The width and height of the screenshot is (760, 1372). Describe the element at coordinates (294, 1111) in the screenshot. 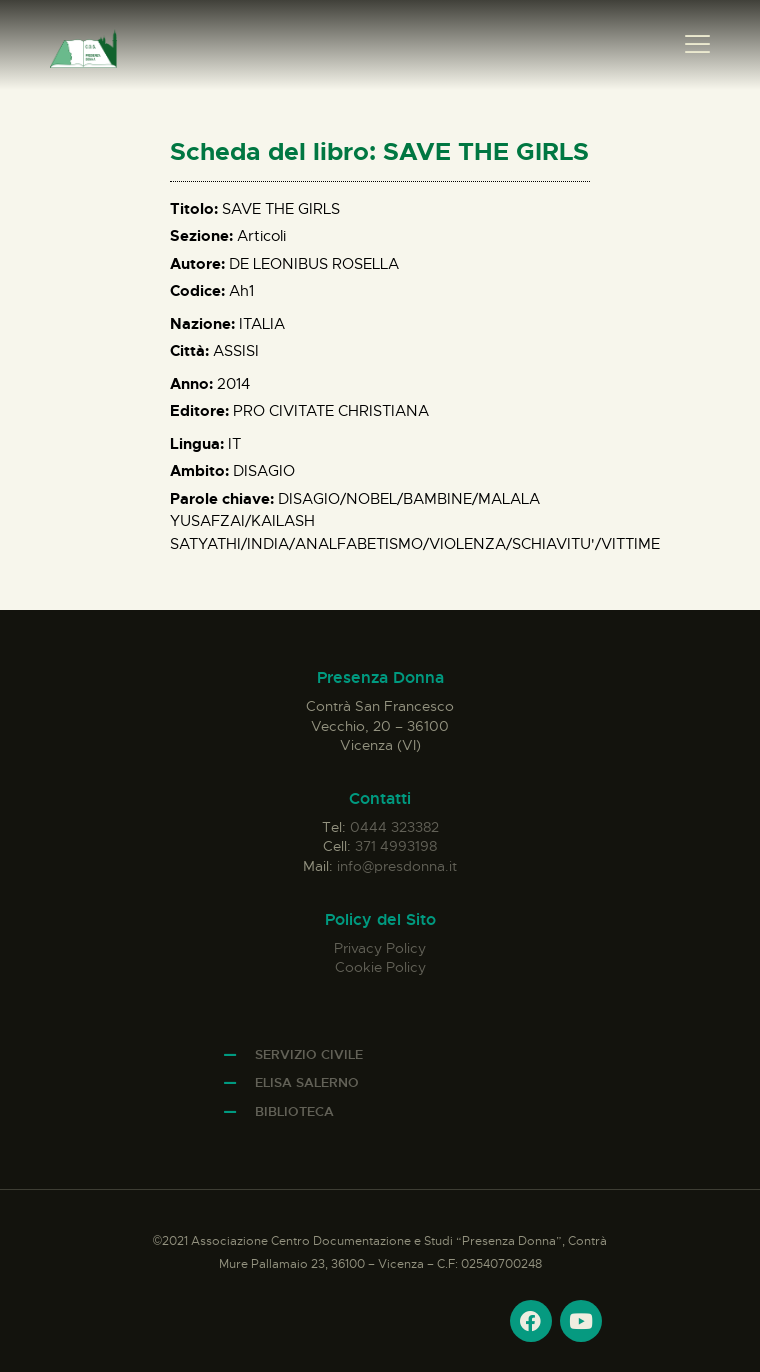

I see `Biblioteca` at that location.